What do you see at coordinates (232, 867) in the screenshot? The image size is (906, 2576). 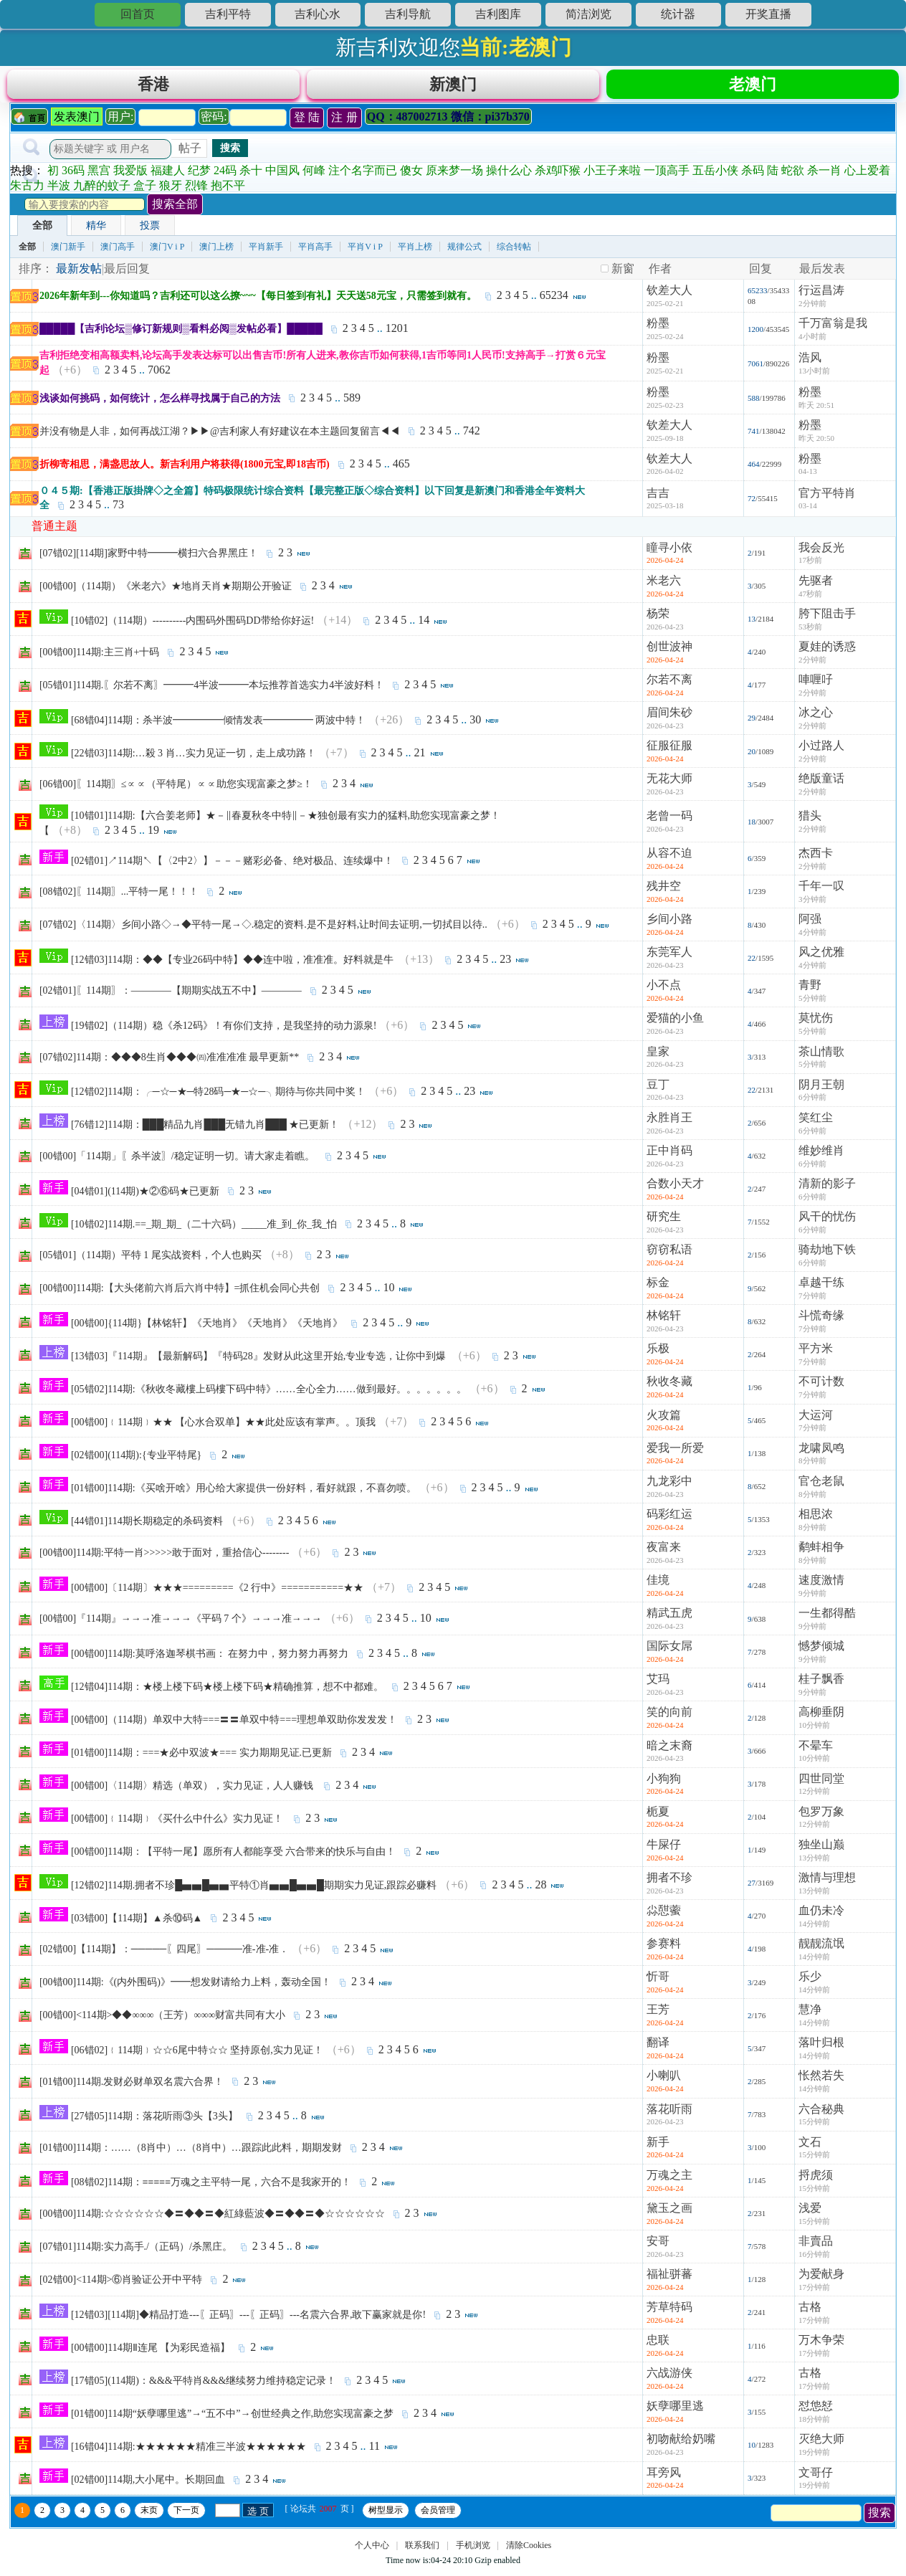 I see `[02错01]↗114期↖【〈2中2〉】－－－赌彩必备、绝对极品、连续爆中！` at bounding box center [232, 867].